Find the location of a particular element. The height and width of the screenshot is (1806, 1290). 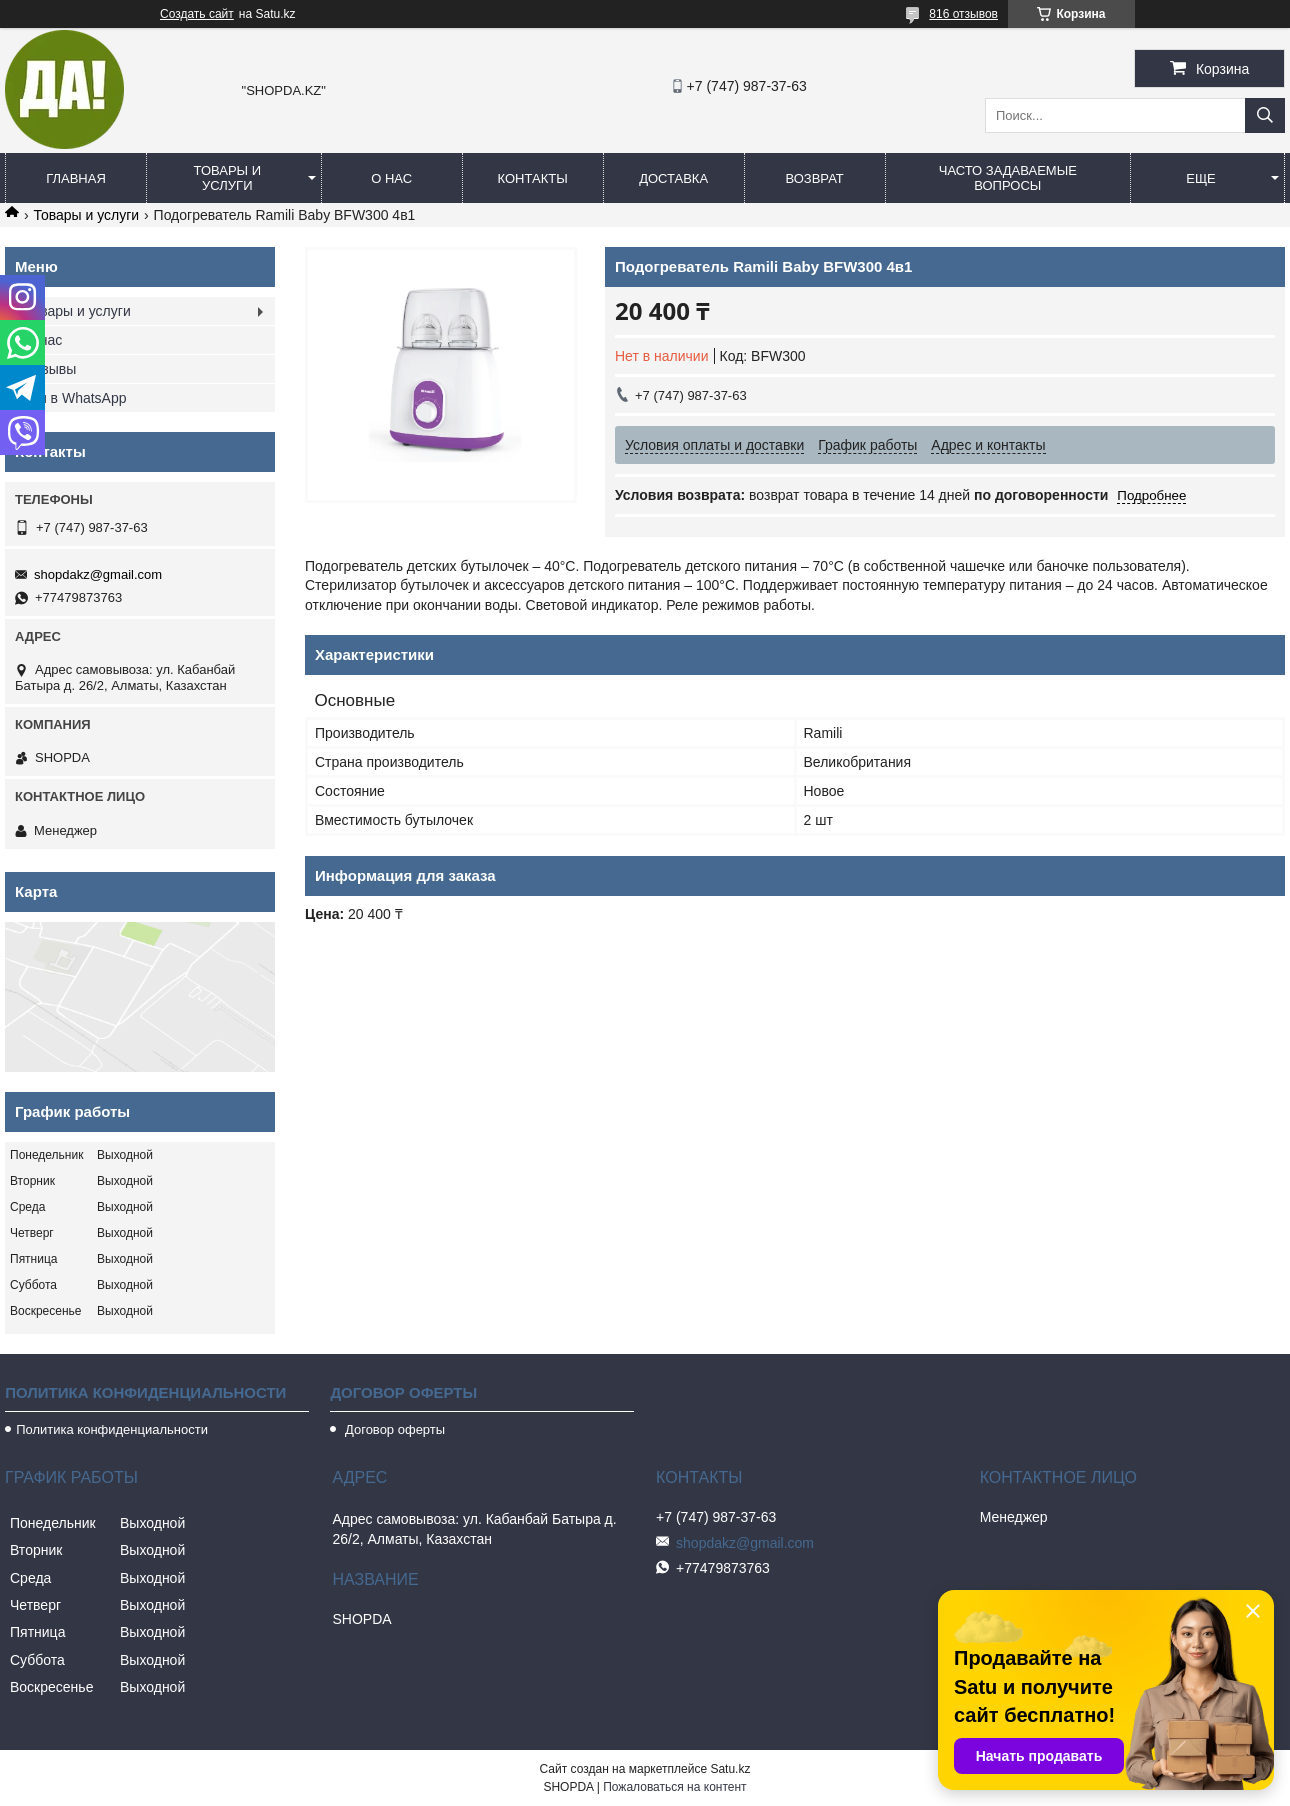

[Искать] is located at coordinates (1265, 115).